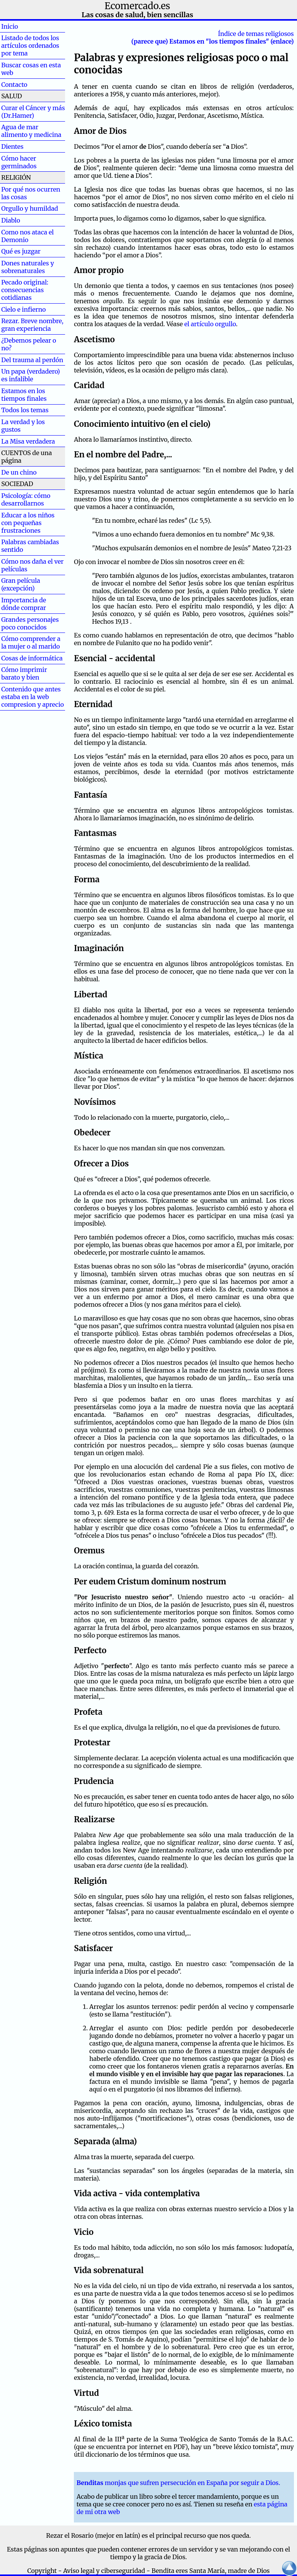 Image resolution: width=297 pixels, height=2576 pixels. What do you see at coordinates (178, 2483) in the screenshot?
I see `monjas que sufren persecución en España por seguir a Dios.` at bounding box center [178, 2483].